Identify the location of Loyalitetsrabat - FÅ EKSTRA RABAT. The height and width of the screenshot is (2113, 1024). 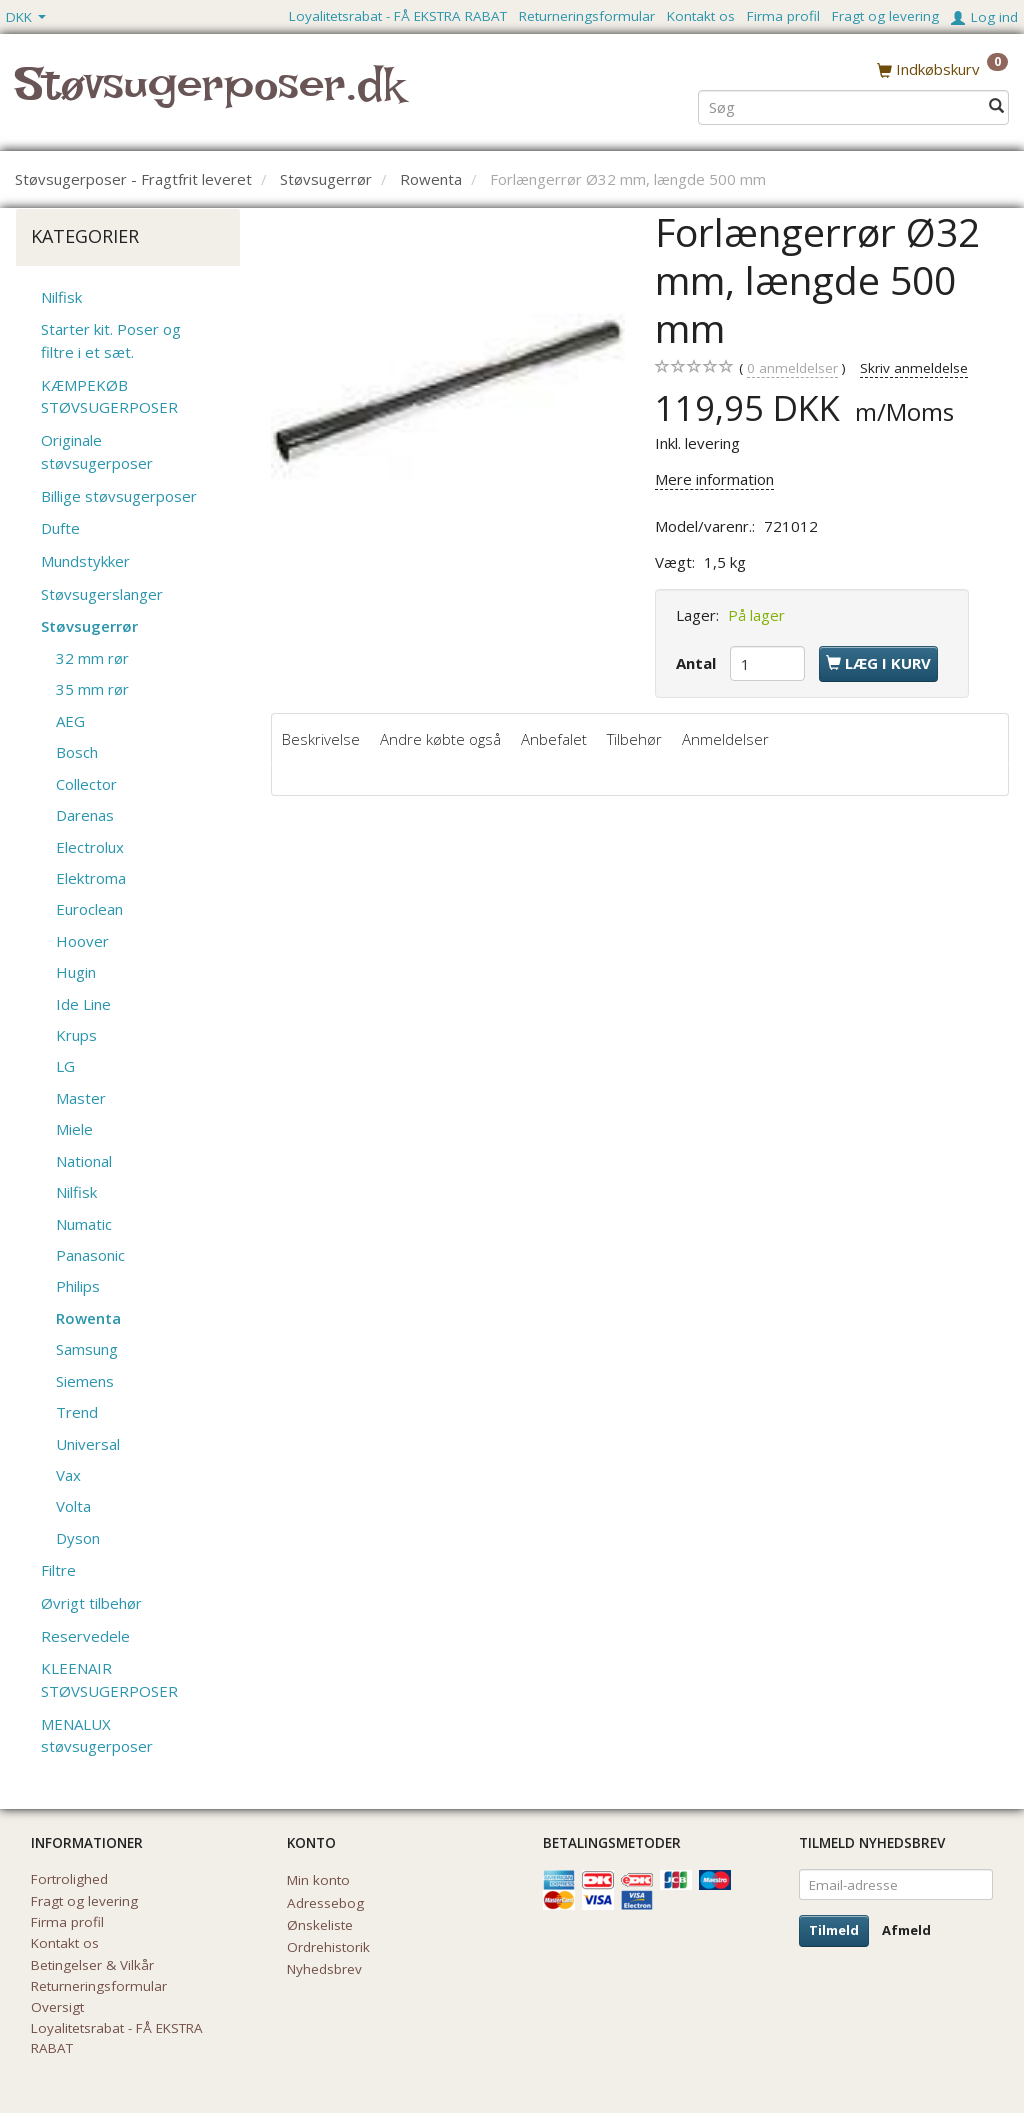
(398, 16).